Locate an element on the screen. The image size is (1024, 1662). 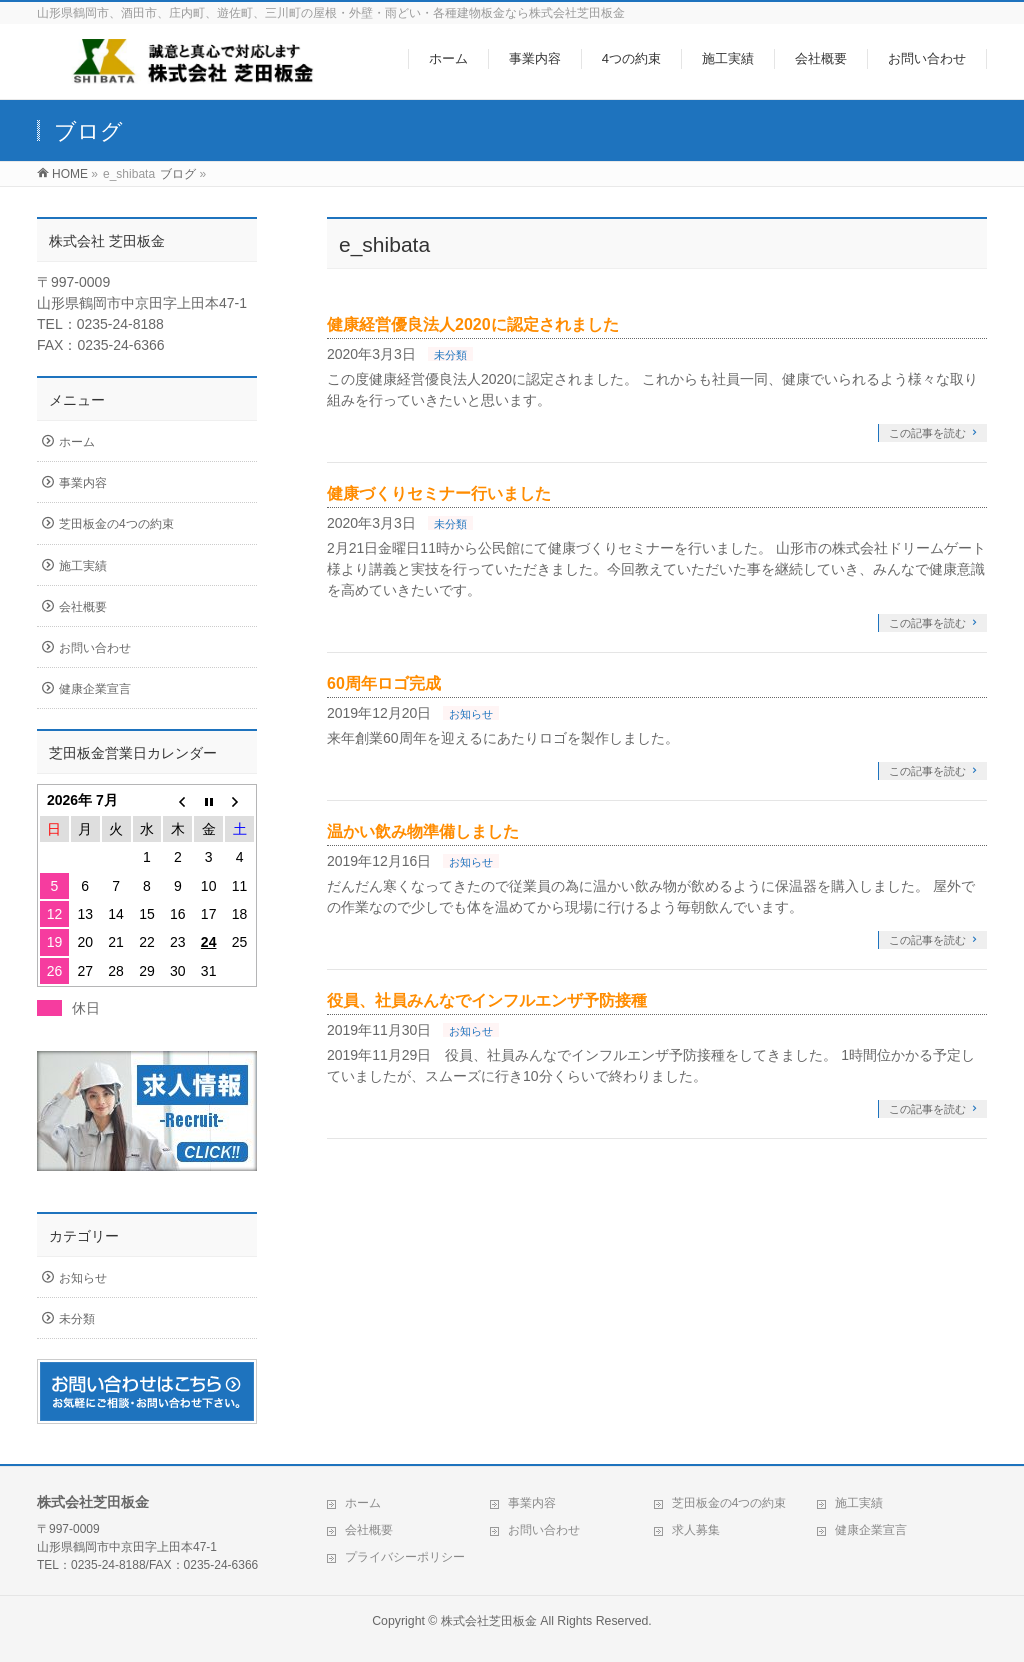
株式会社芝田板金 is located at coordinates (489, 1621).